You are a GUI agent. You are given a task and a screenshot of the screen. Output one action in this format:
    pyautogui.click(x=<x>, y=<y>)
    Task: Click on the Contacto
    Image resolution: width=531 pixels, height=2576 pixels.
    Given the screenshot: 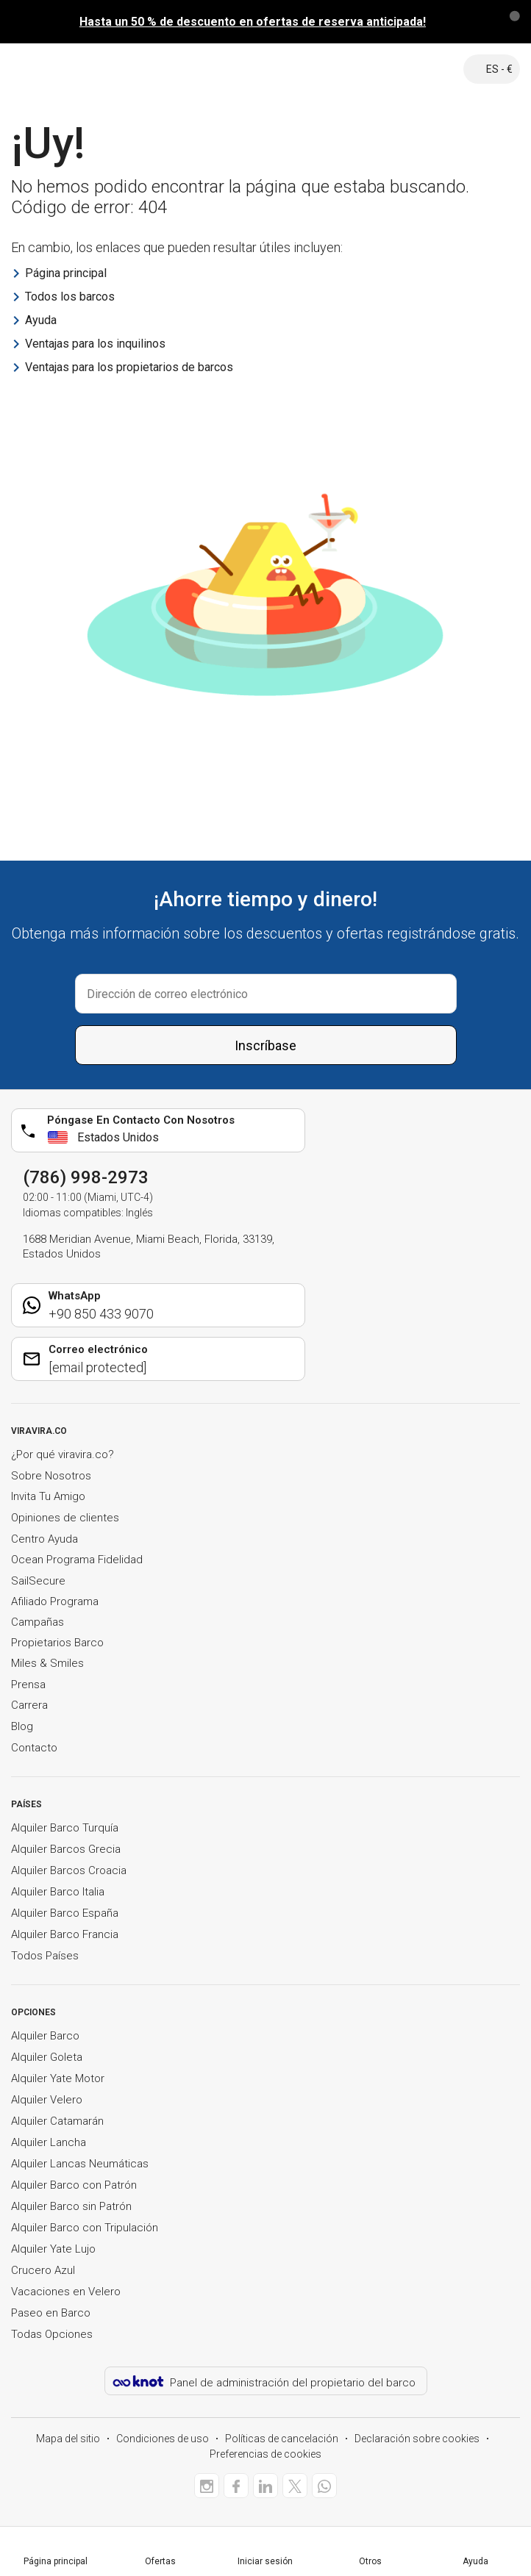 What is the action you would take?
    pyautogui.click(x=34, y=1747)
    